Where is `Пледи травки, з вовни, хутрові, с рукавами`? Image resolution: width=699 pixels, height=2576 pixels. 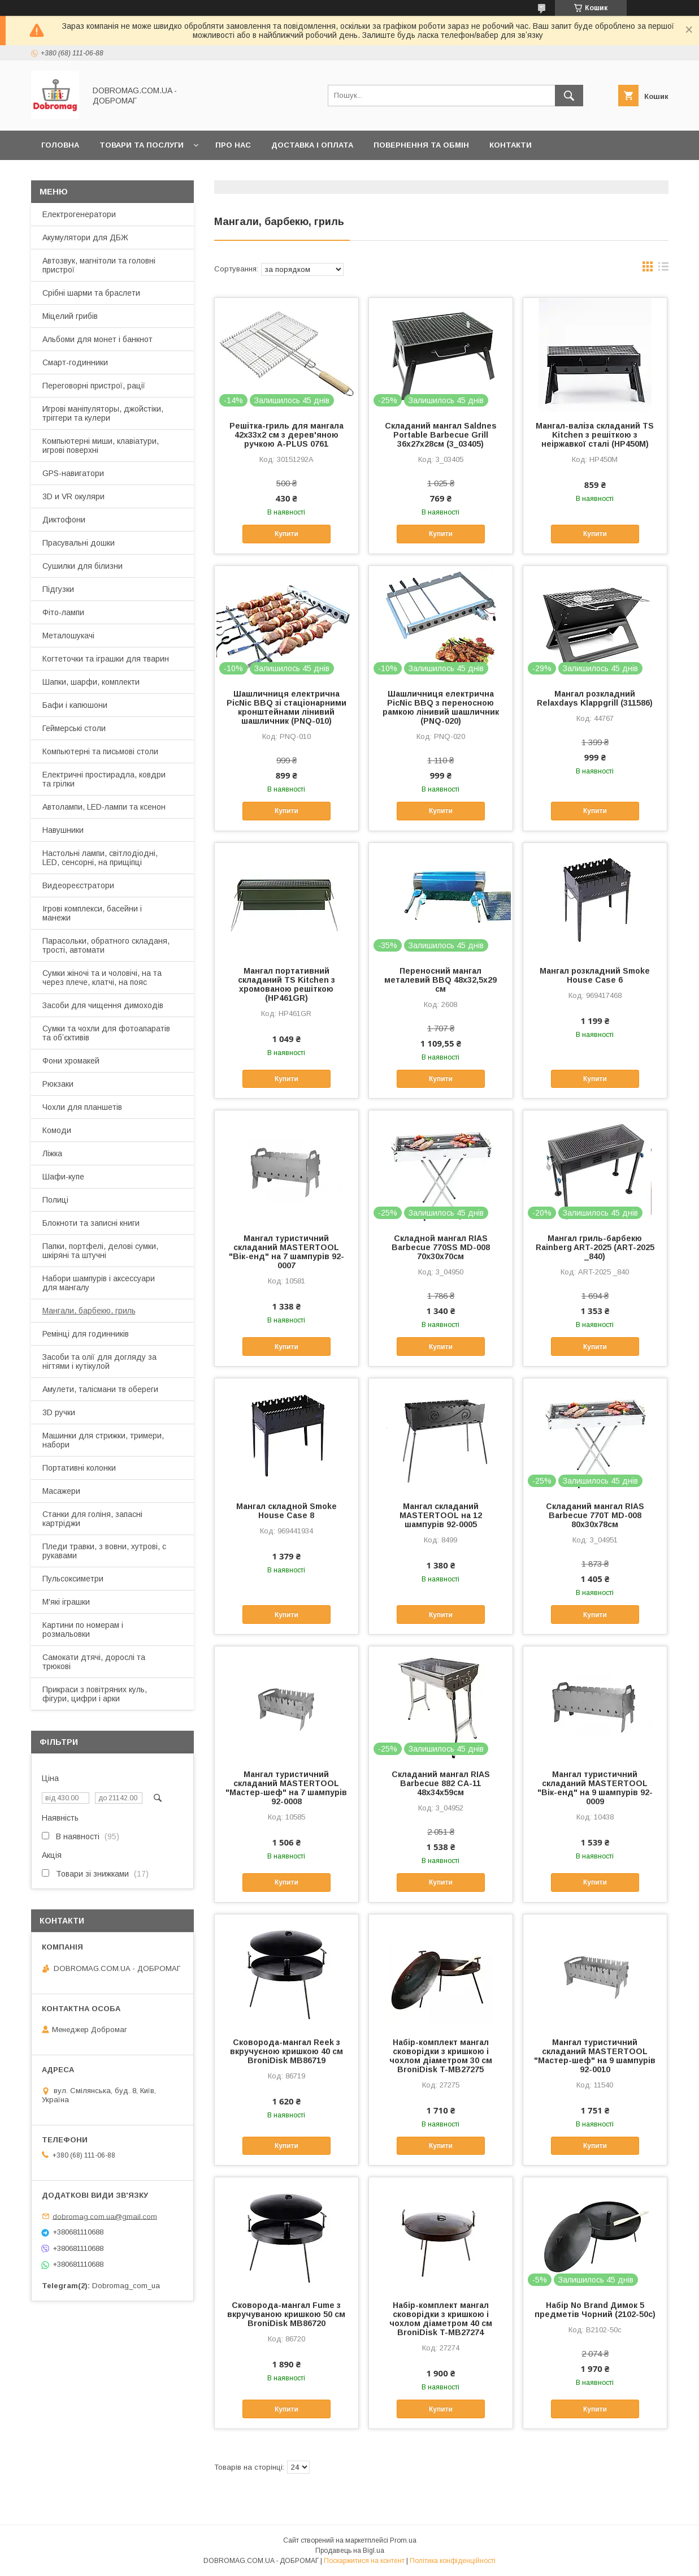 Пледи травки, з вовни, хутрові, с рукавами is located at coordinates (104, 1551).